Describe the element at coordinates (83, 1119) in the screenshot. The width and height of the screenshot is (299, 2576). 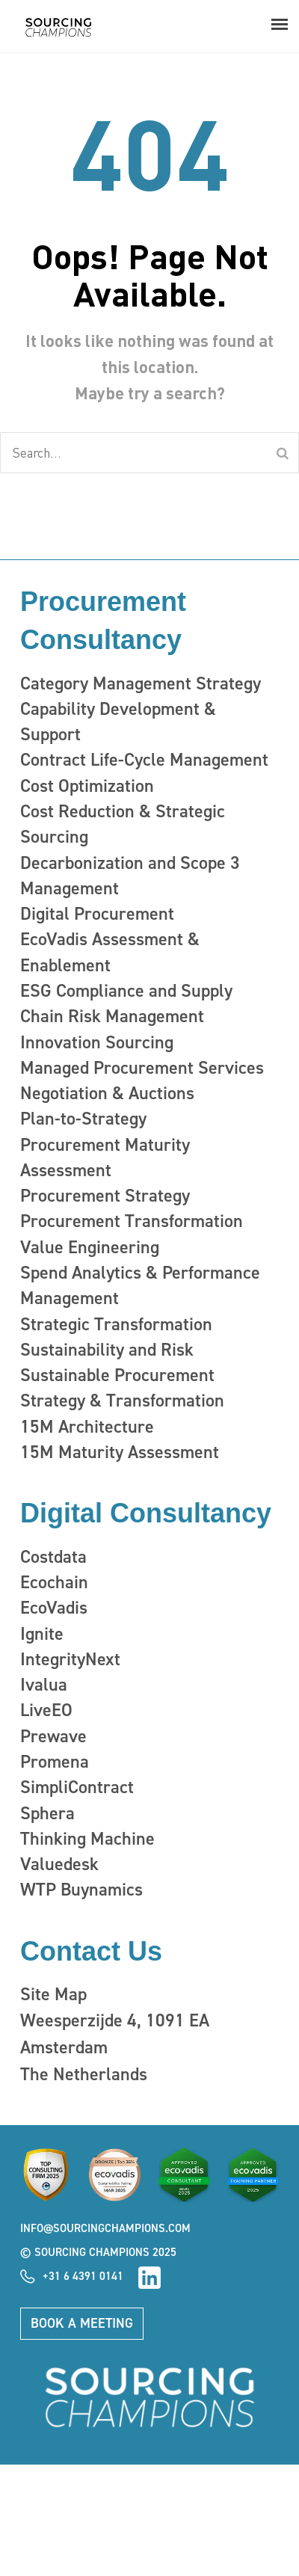
I see `Plan-to-Strategy` at that location.